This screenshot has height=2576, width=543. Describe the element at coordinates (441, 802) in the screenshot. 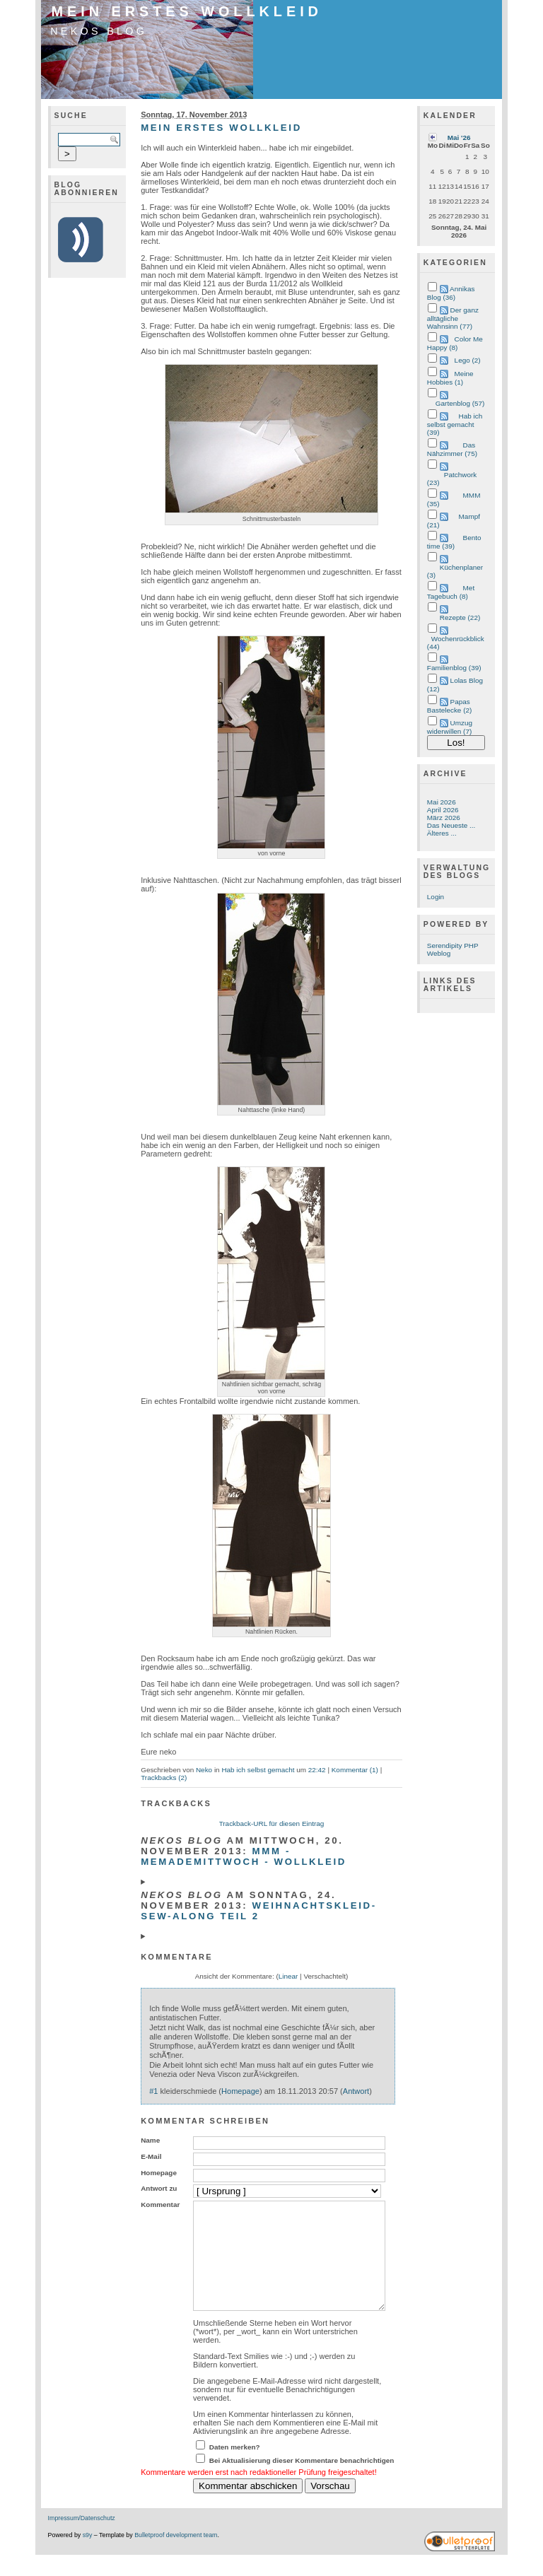

I see `Mai 2026` at that location.